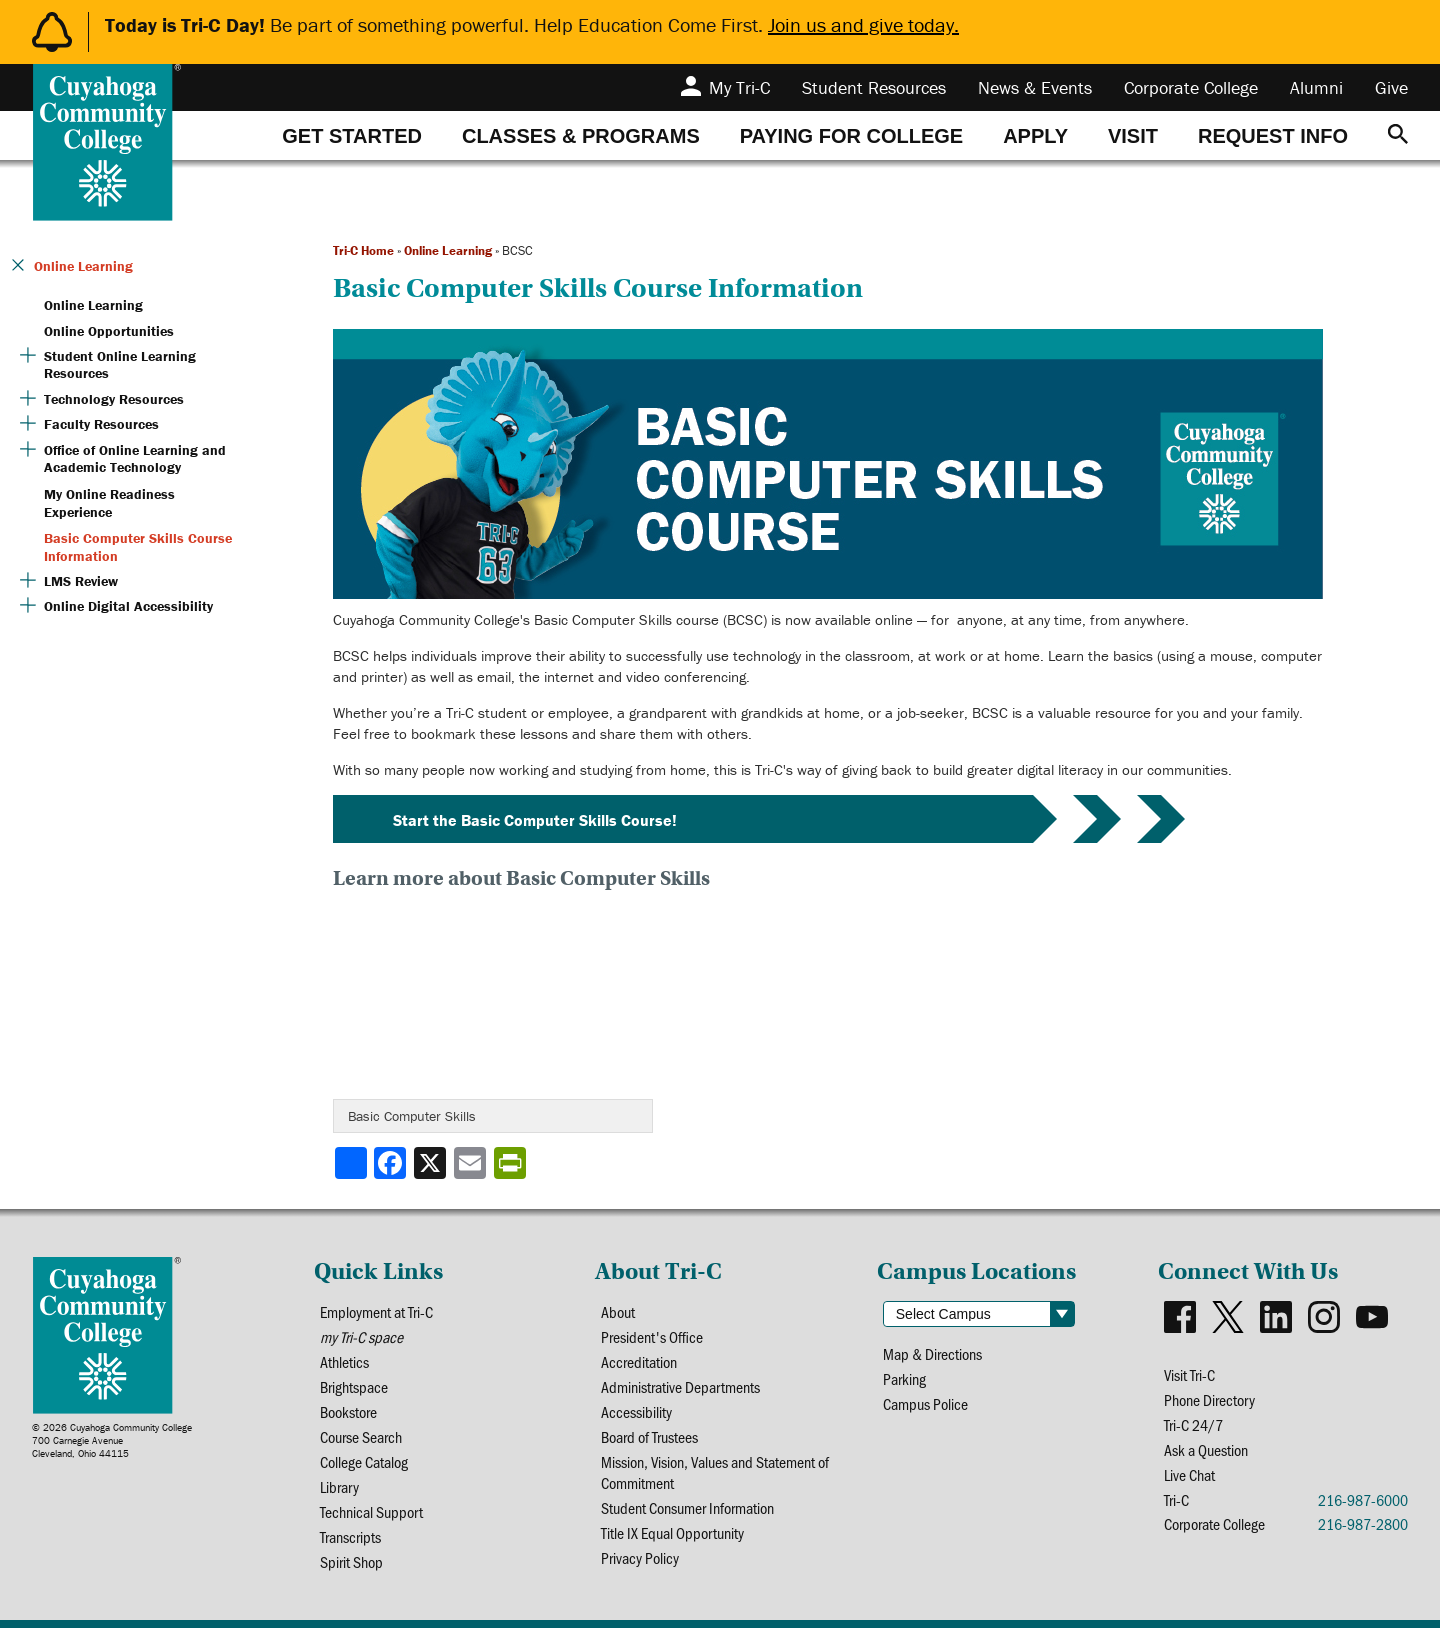 The width and height of the screenshot is (1440, 1628). I want to click on [Search], so click(1398, 135).